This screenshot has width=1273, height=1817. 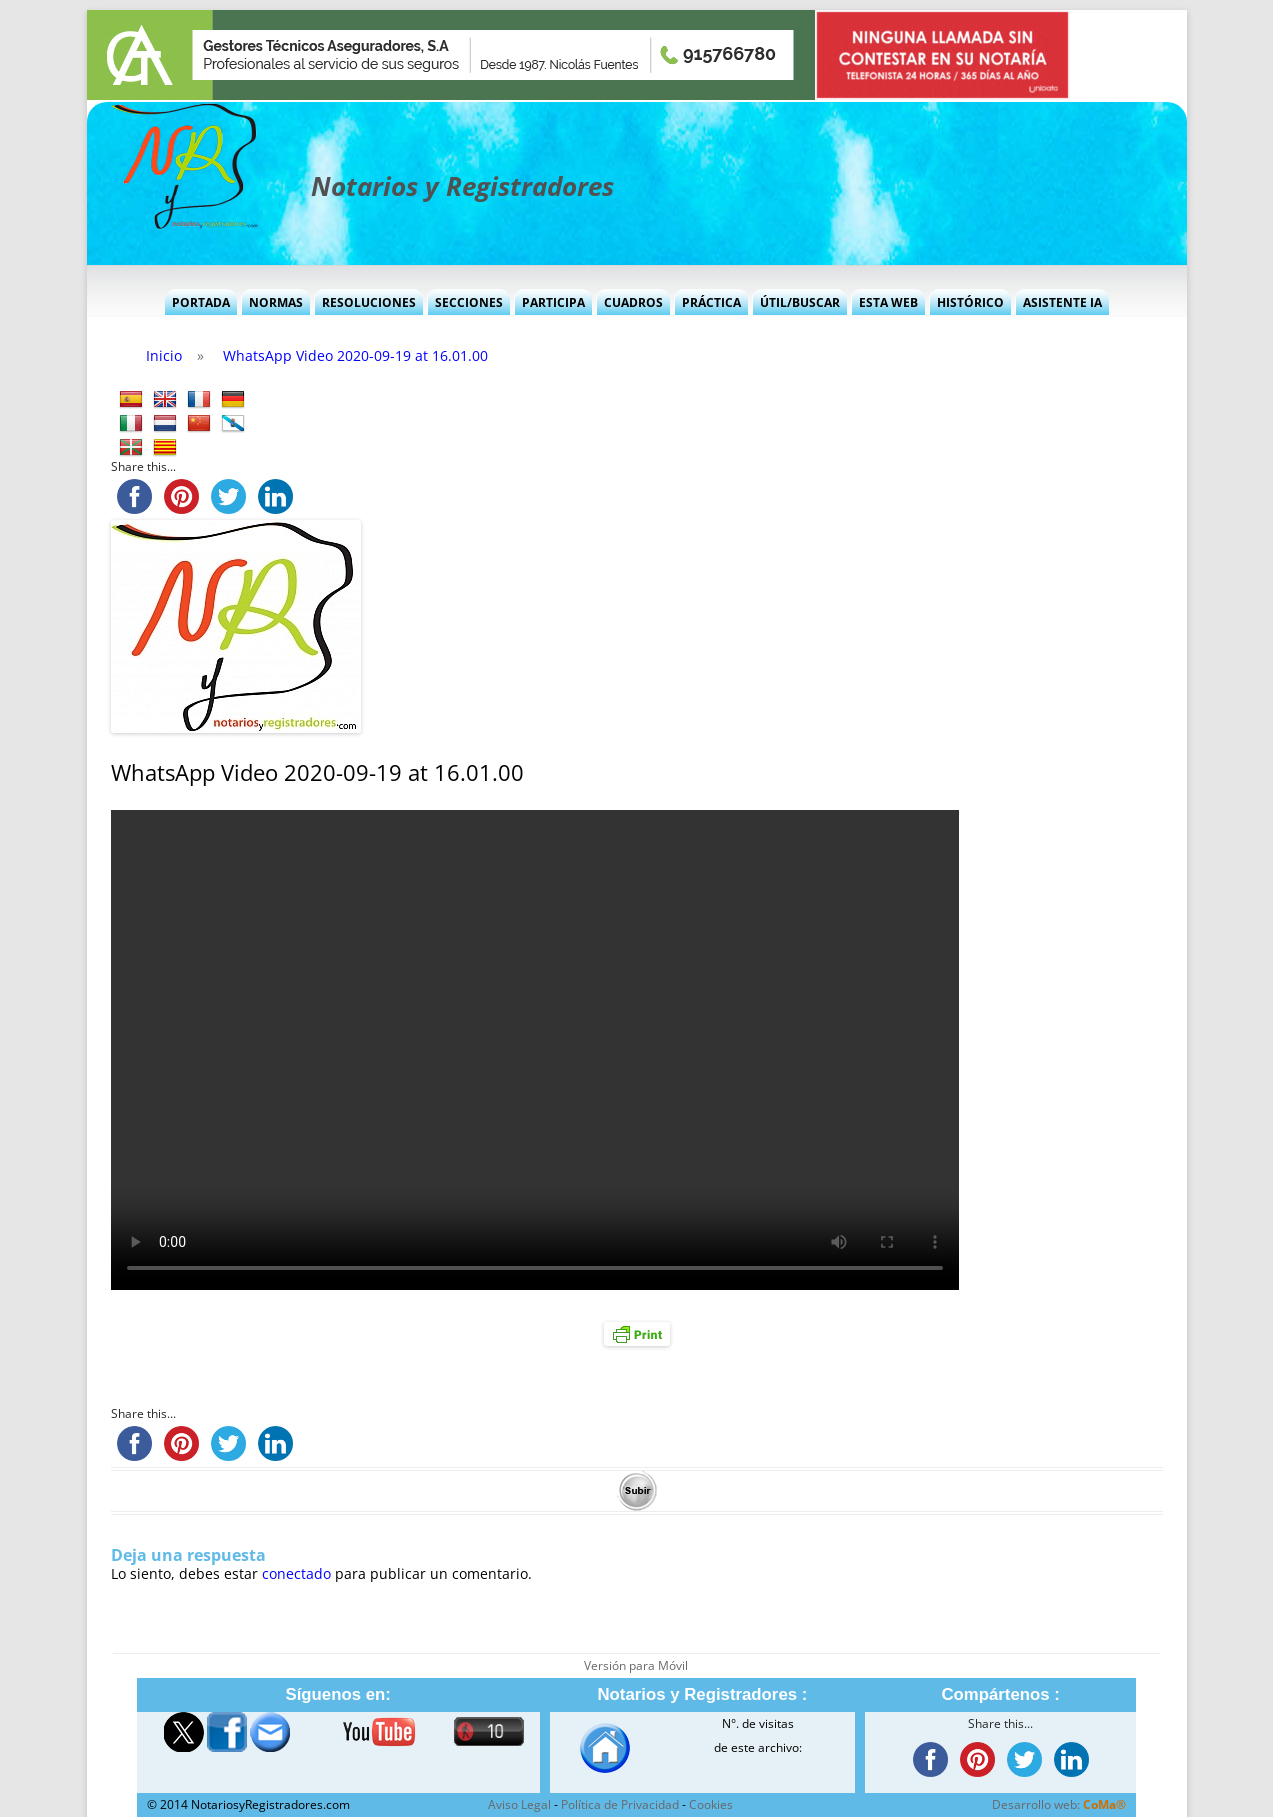 I want to click on Aviso Legal, so click(x=519, y=1804).